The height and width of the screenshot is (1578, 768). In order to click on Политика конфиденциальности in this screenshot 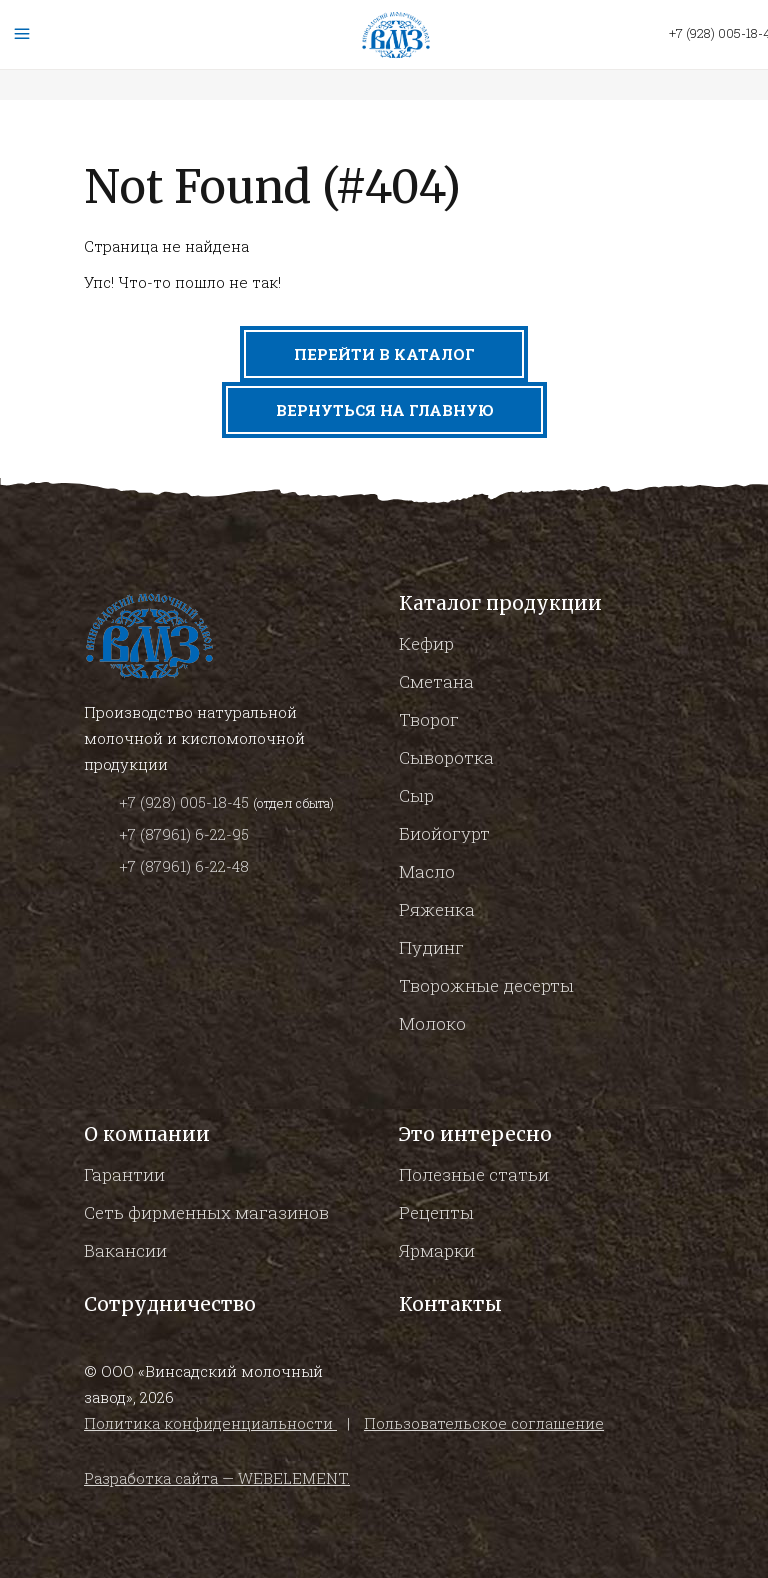, I will do `click(210, 1423)`.